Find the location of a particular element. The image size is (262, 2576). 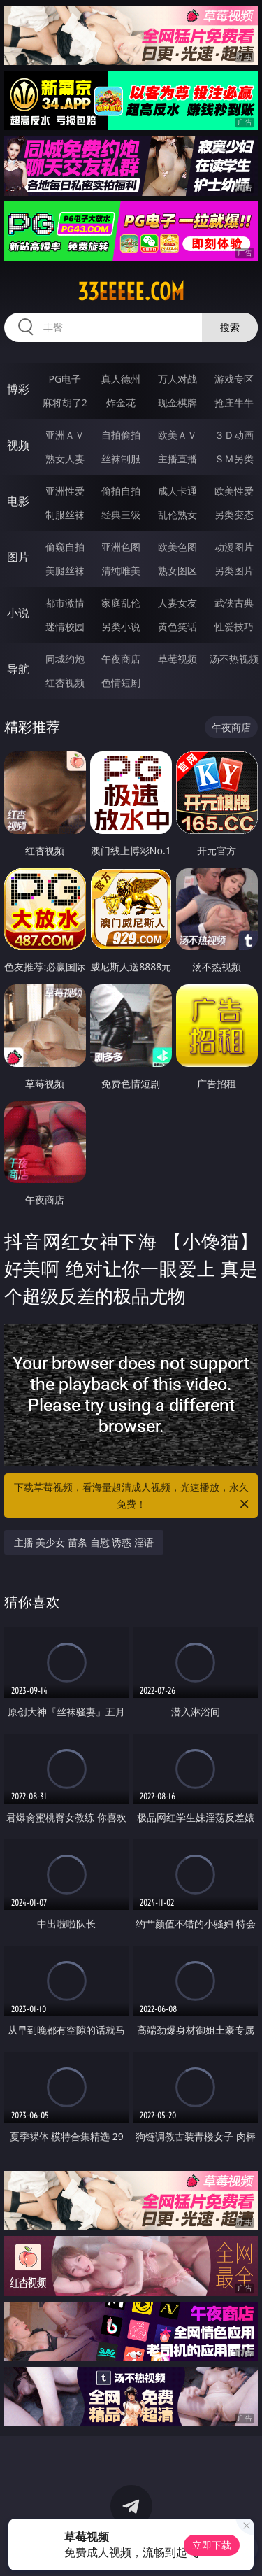

乱伦熟女 is located at coordinates (177, 514).